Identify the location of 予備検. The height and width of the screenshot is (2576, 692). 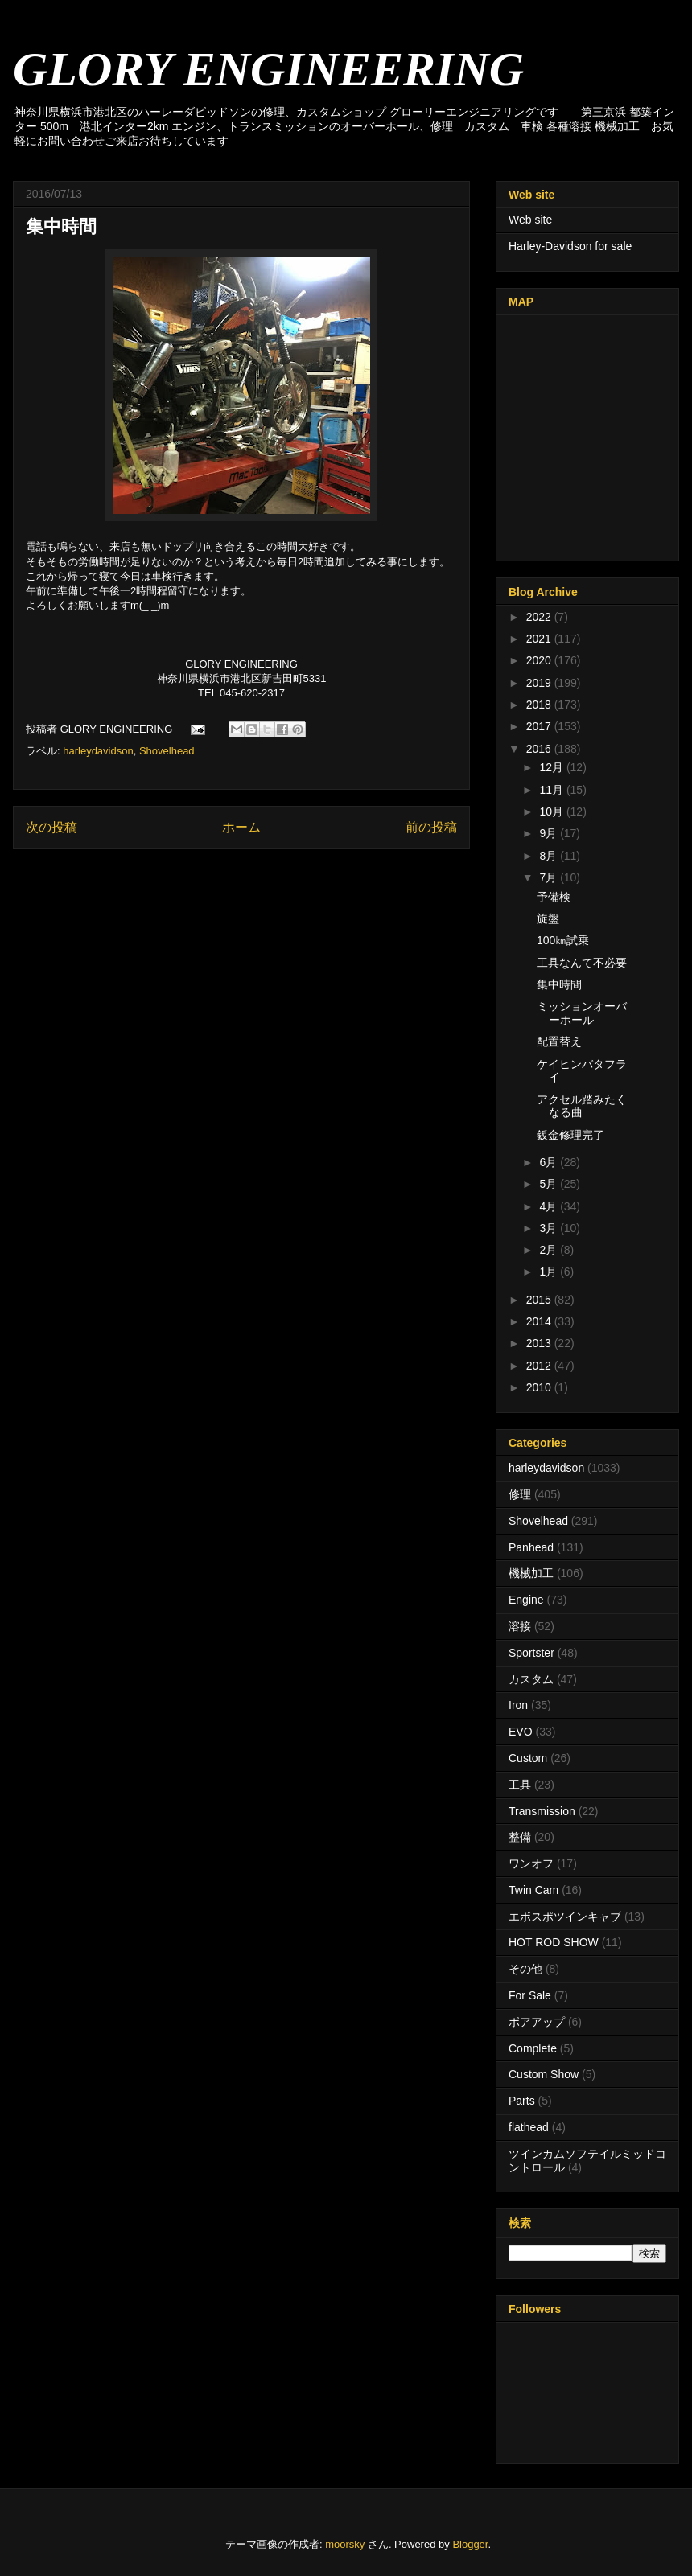
(553, 896).